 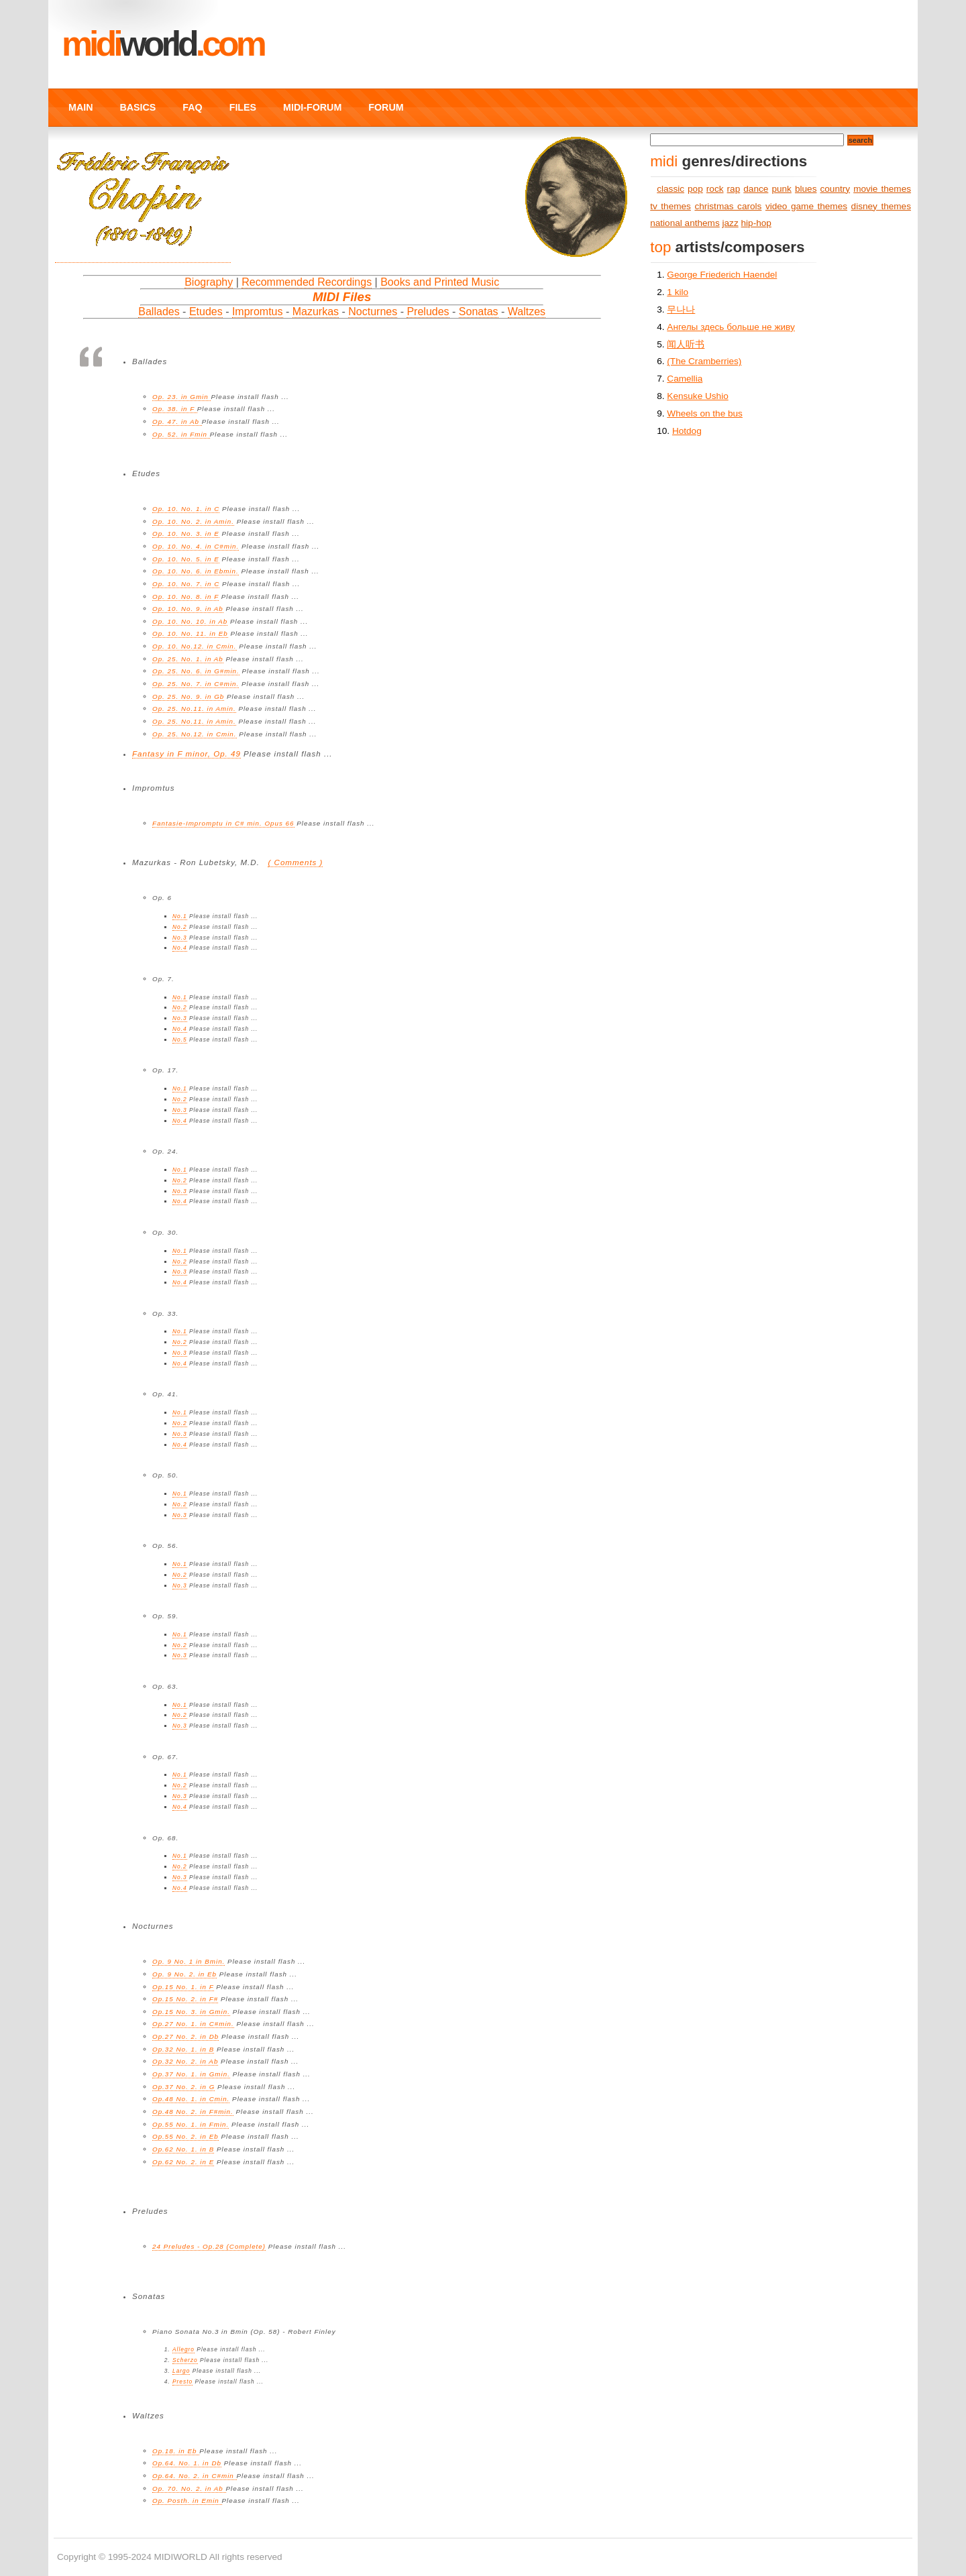 I want to click on Op. 25. No. 9. in Gb, so click(x=188, y=696).